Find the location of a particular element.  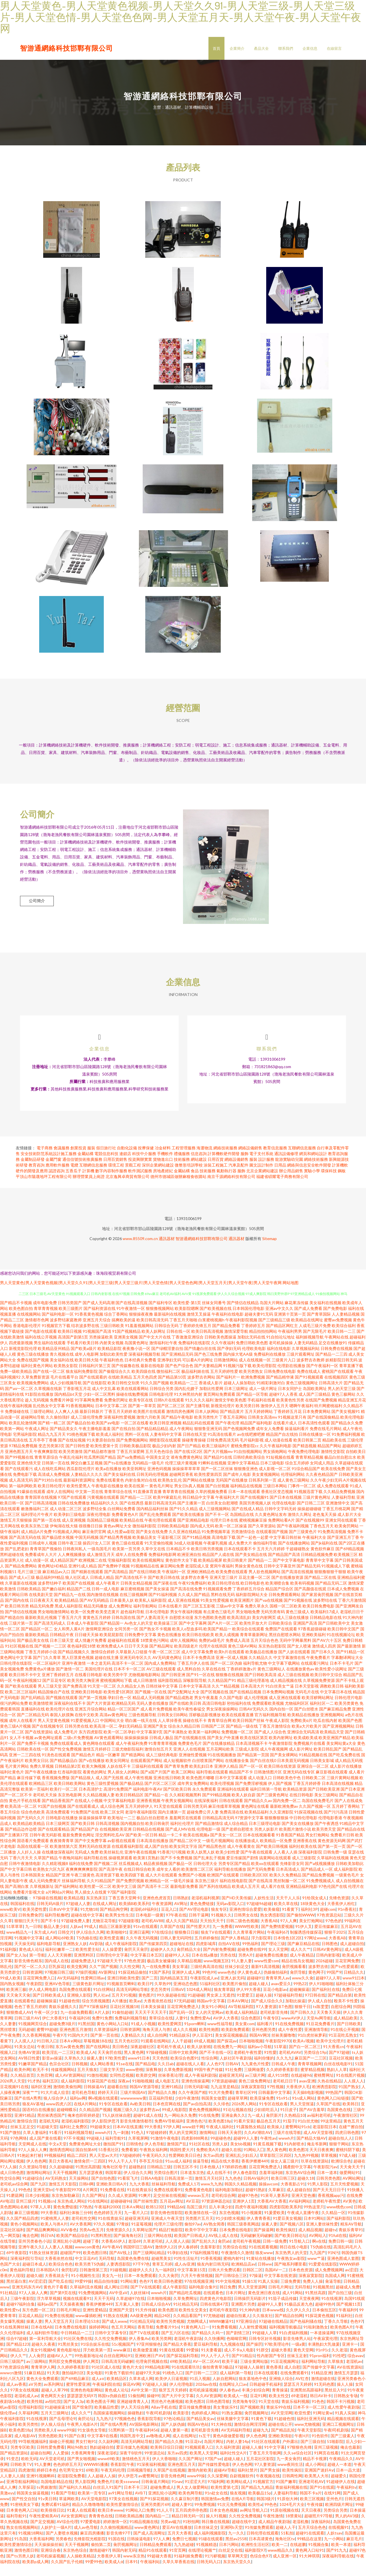

av影视在线观看 is located at coordinates (122, 1852).